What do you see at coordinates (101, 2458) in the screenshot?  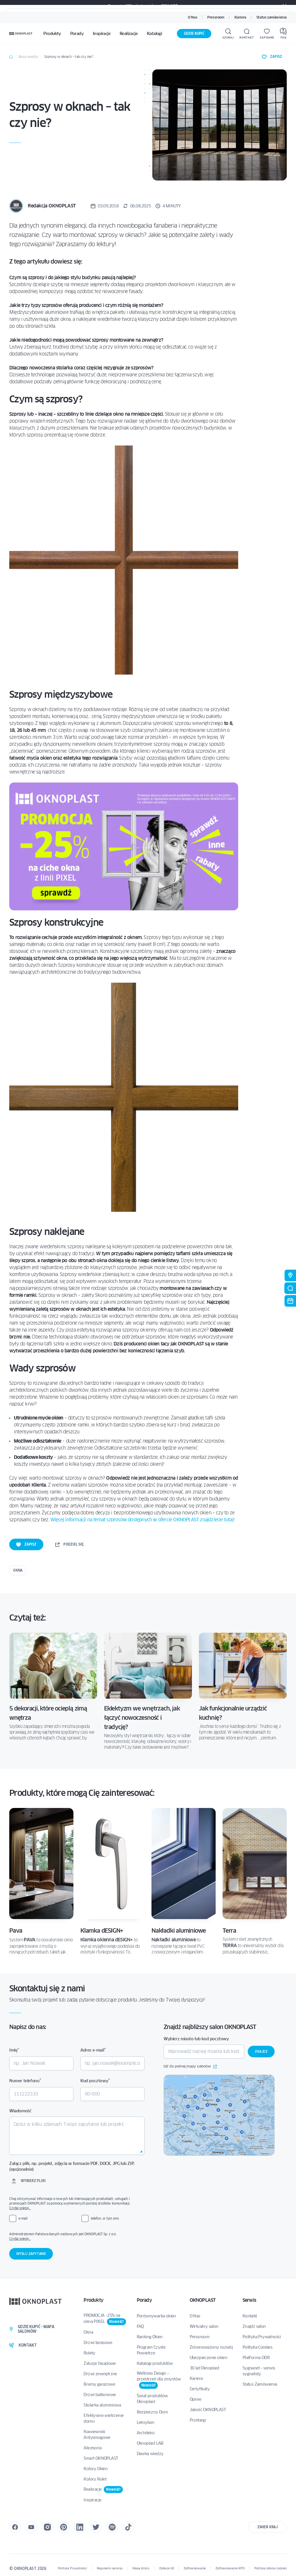 I see `Smart OKNOPLAST` at bounding box center [101, 2458].